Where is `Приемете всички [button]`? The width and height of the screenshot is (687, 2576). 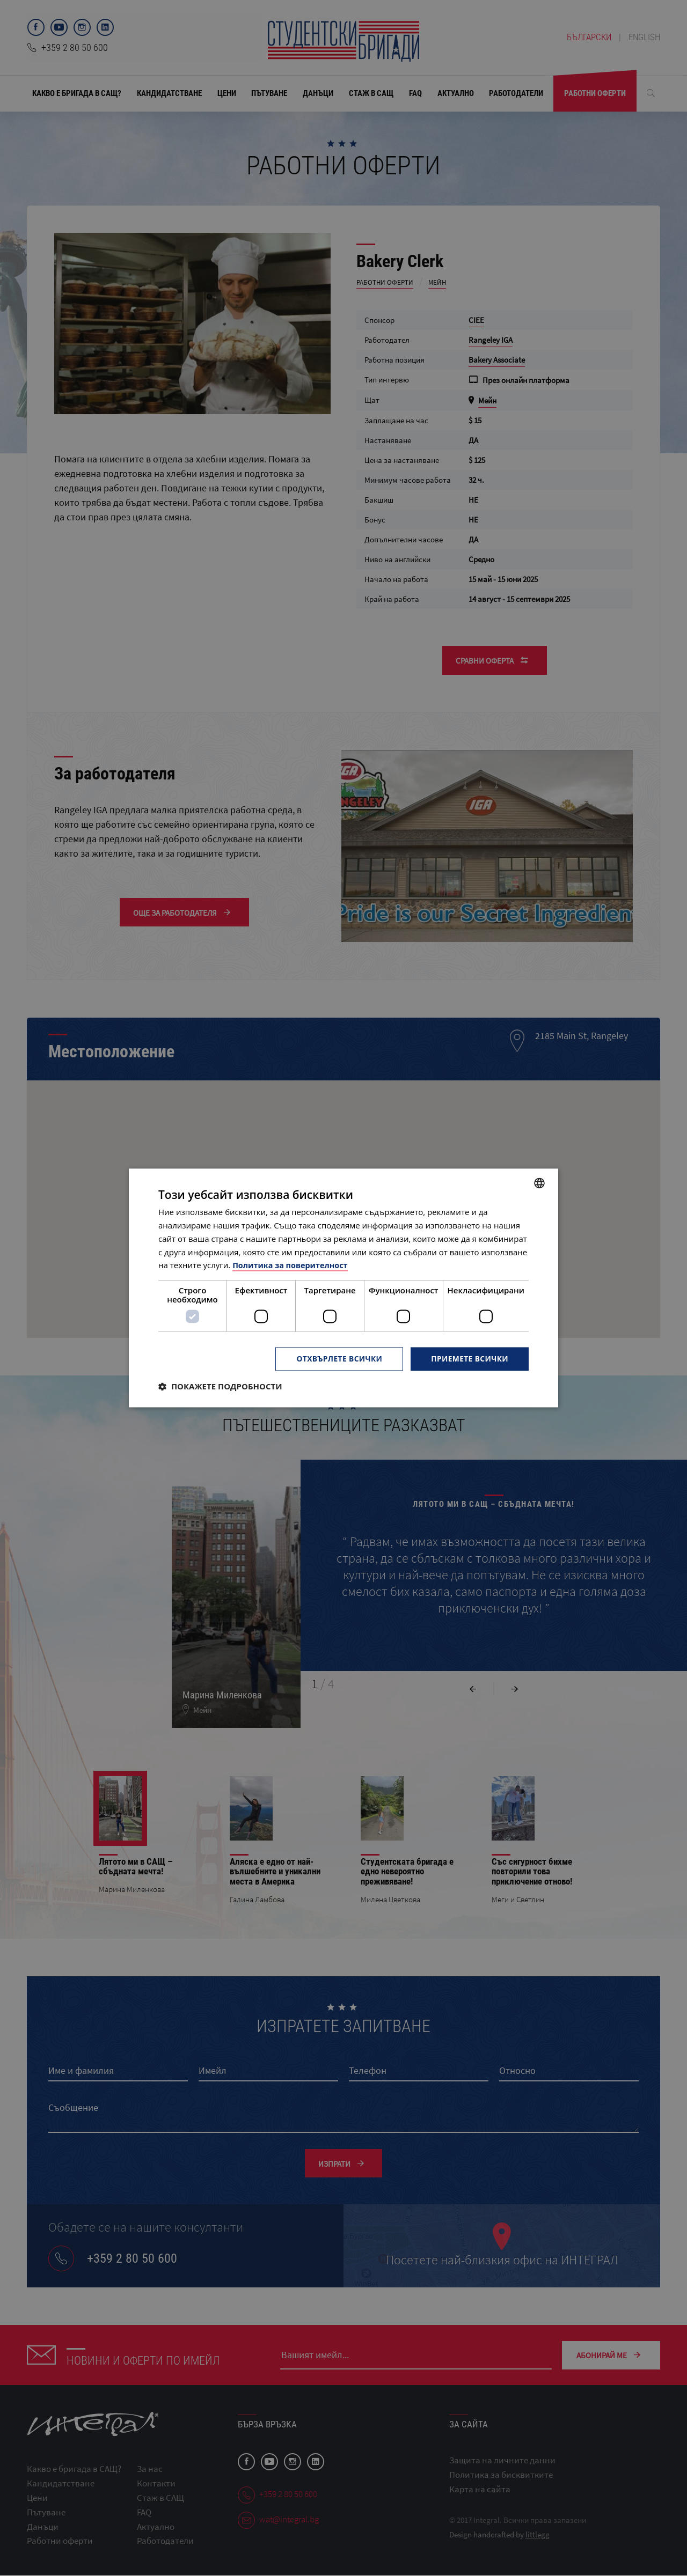 Приемете всички [button] is located at coordinates (469, 1358).